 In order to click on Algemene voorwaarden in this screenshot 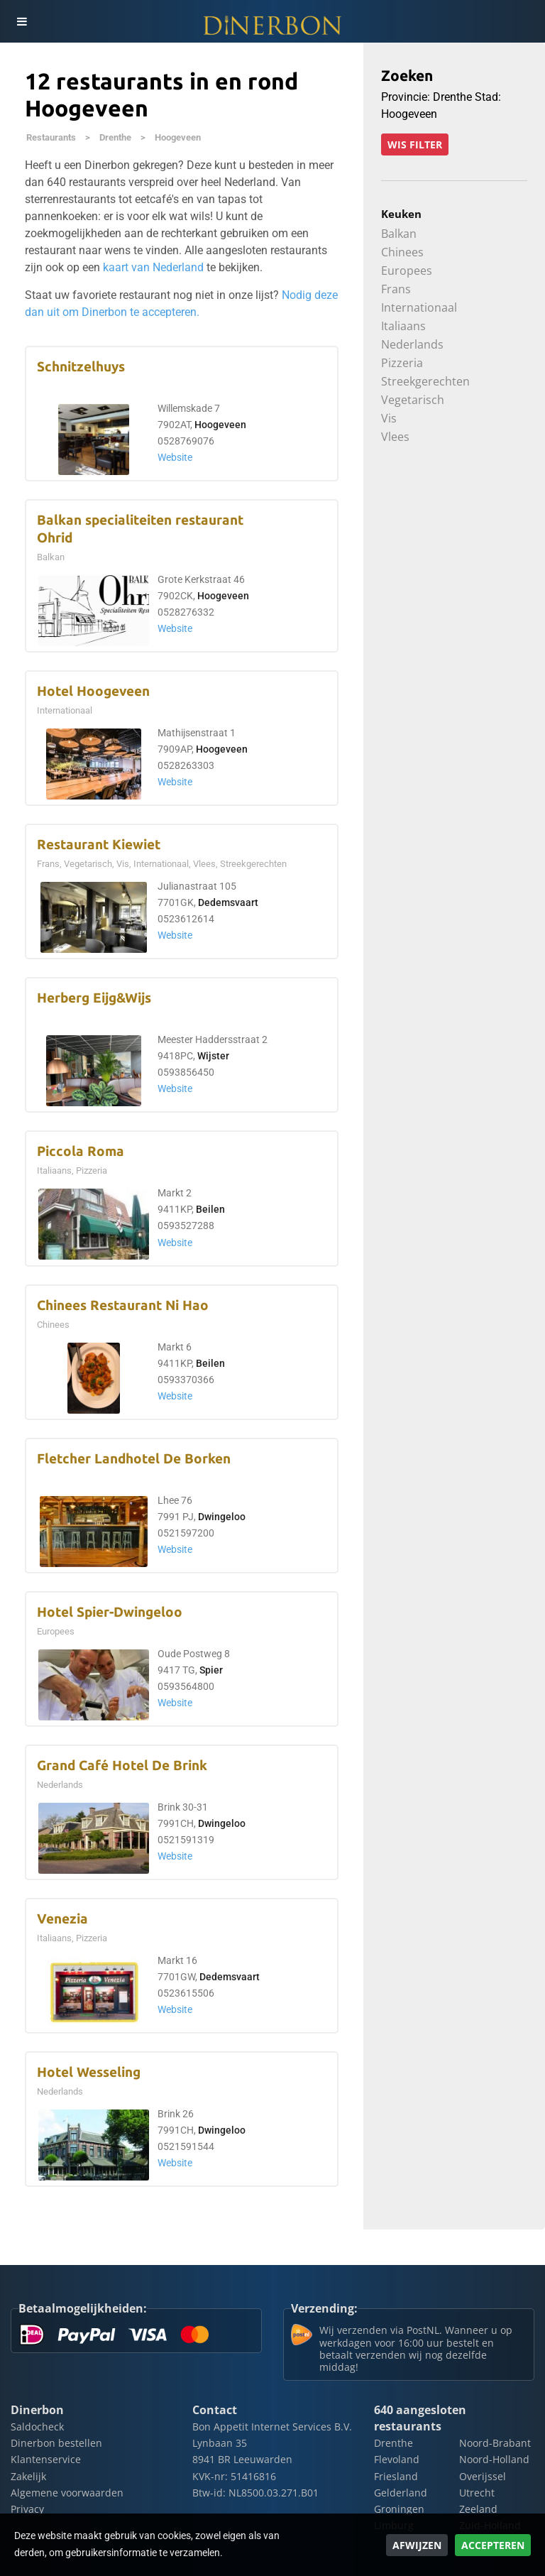, I will do `click(67, 2492)`.